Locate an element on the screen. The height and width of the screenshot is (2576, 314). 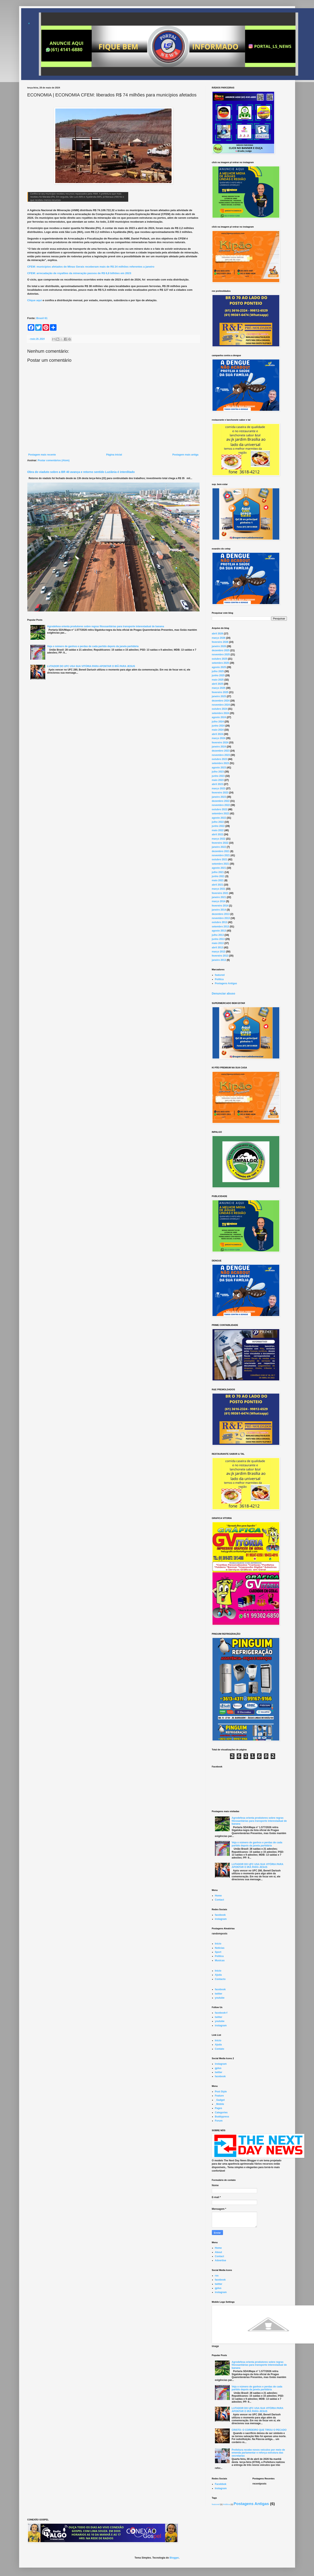
junho 2024 is located at coordinates (218, 725).